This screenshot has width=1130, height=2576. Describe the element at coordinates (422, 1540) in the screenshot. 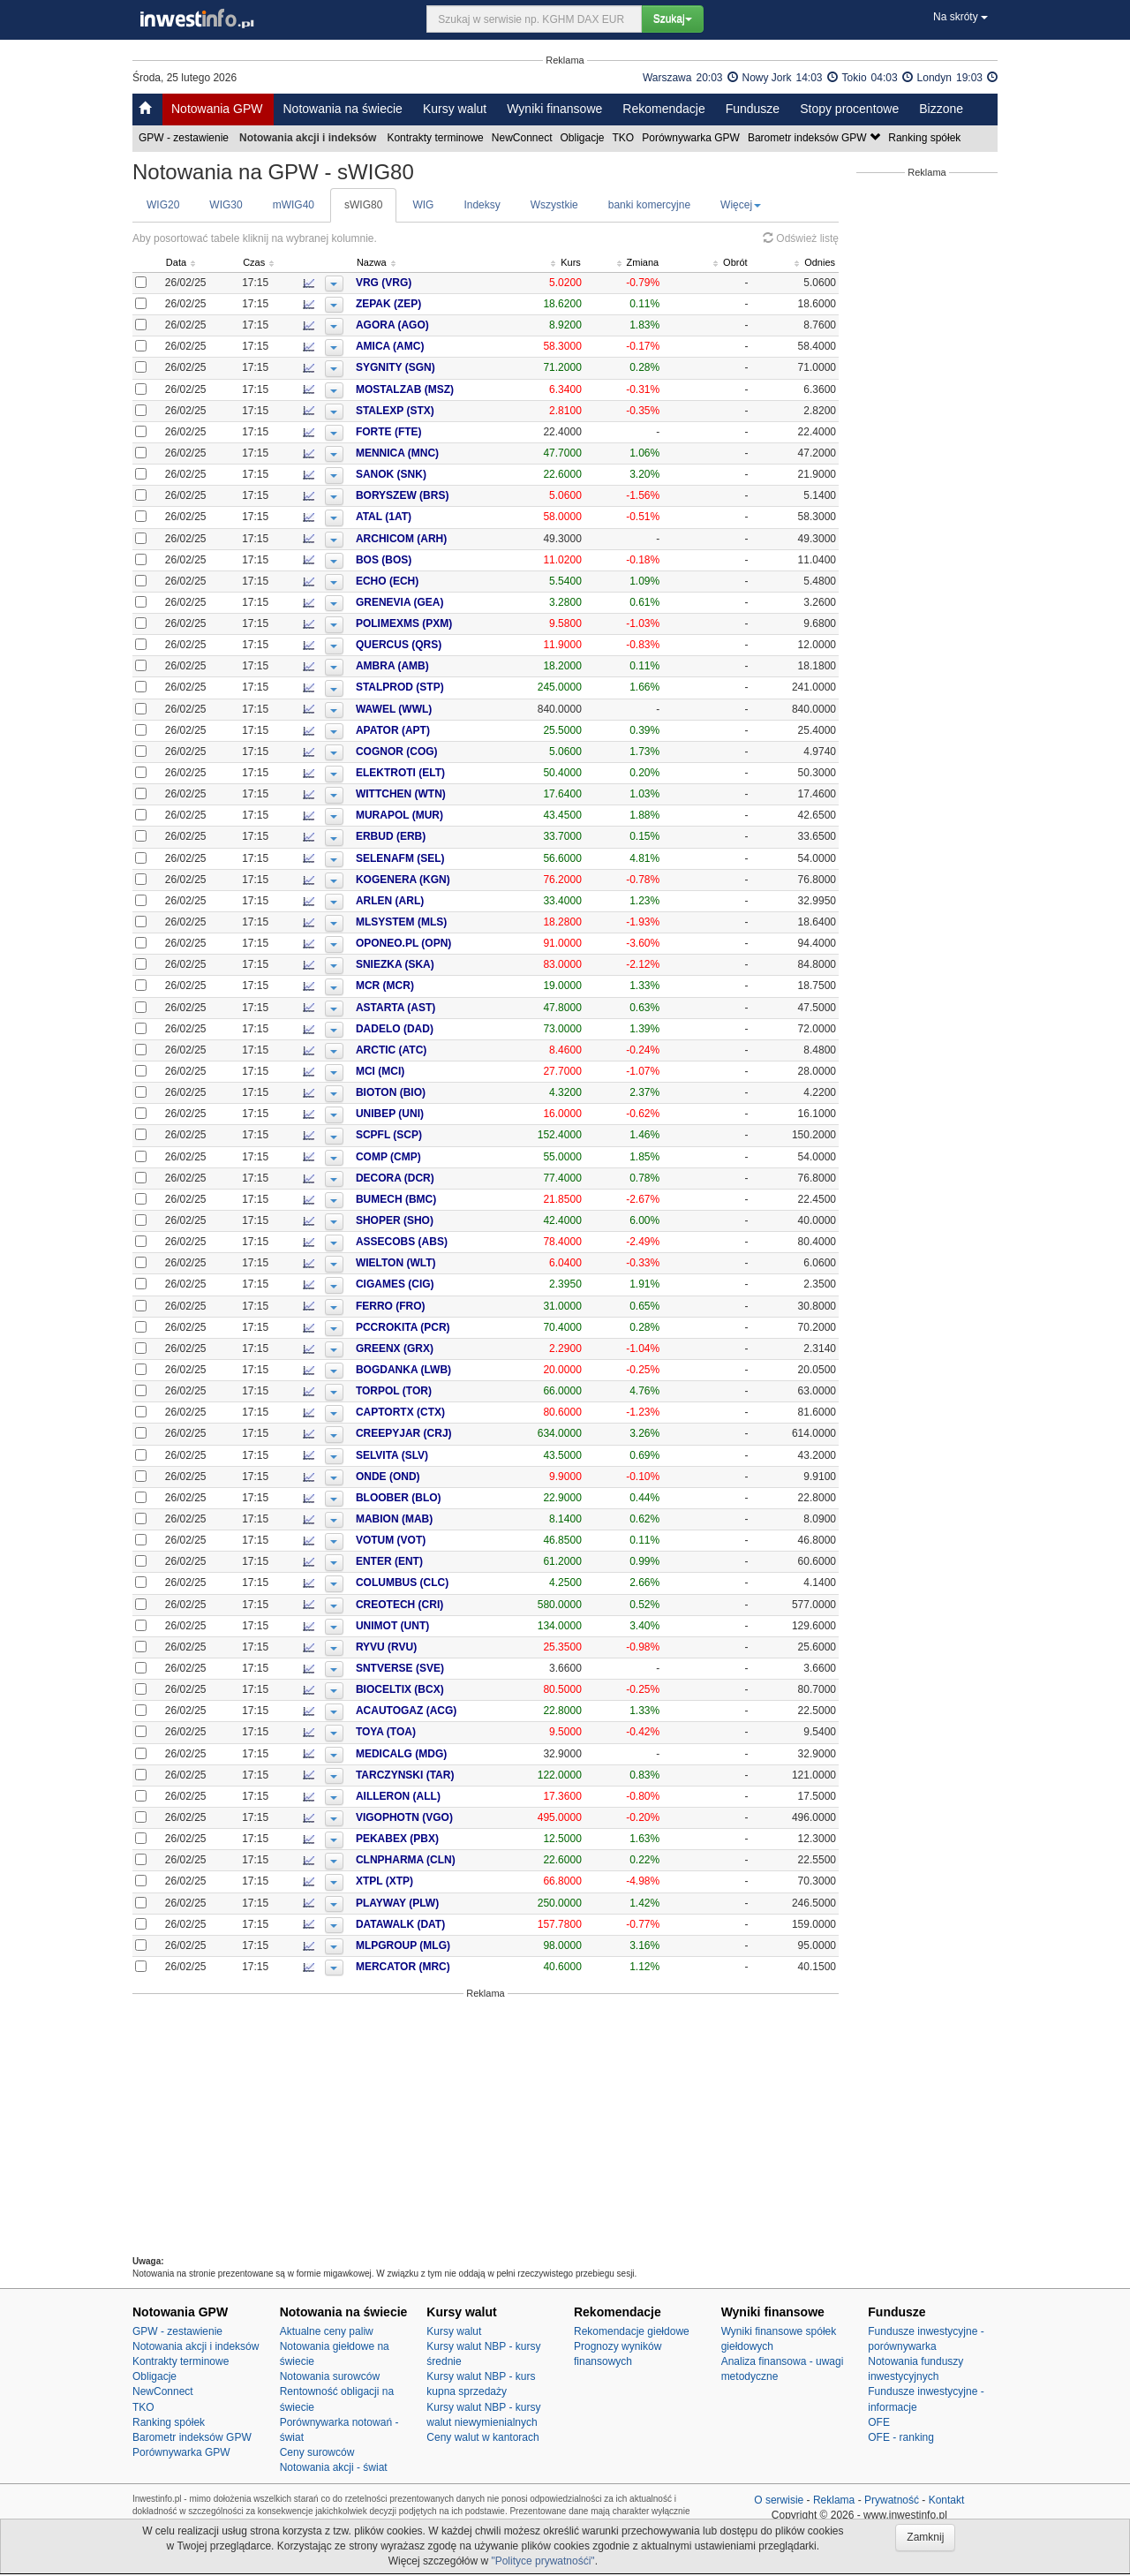

I see `VOTUM (VOT)` at that location.